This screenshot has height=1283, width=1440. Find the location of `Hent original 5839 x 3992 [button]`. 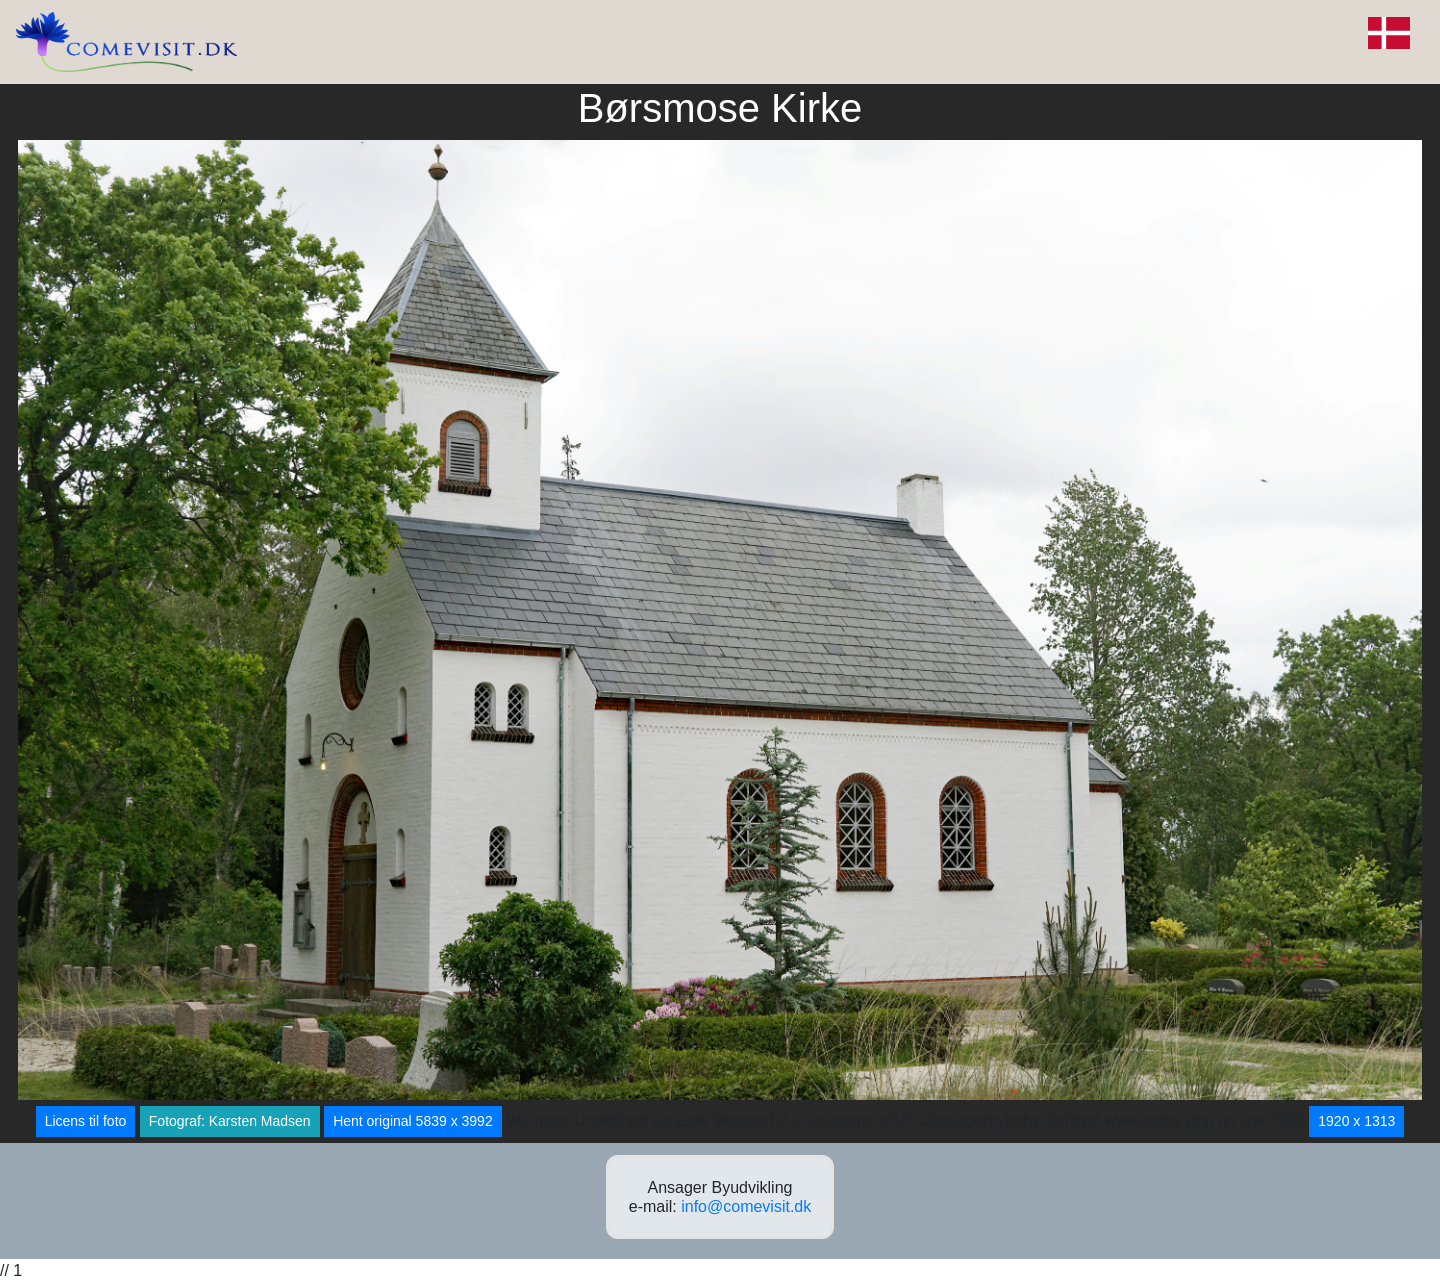

Hent original 5839 x 3992 [button] is located at coordinates (413, 1121).